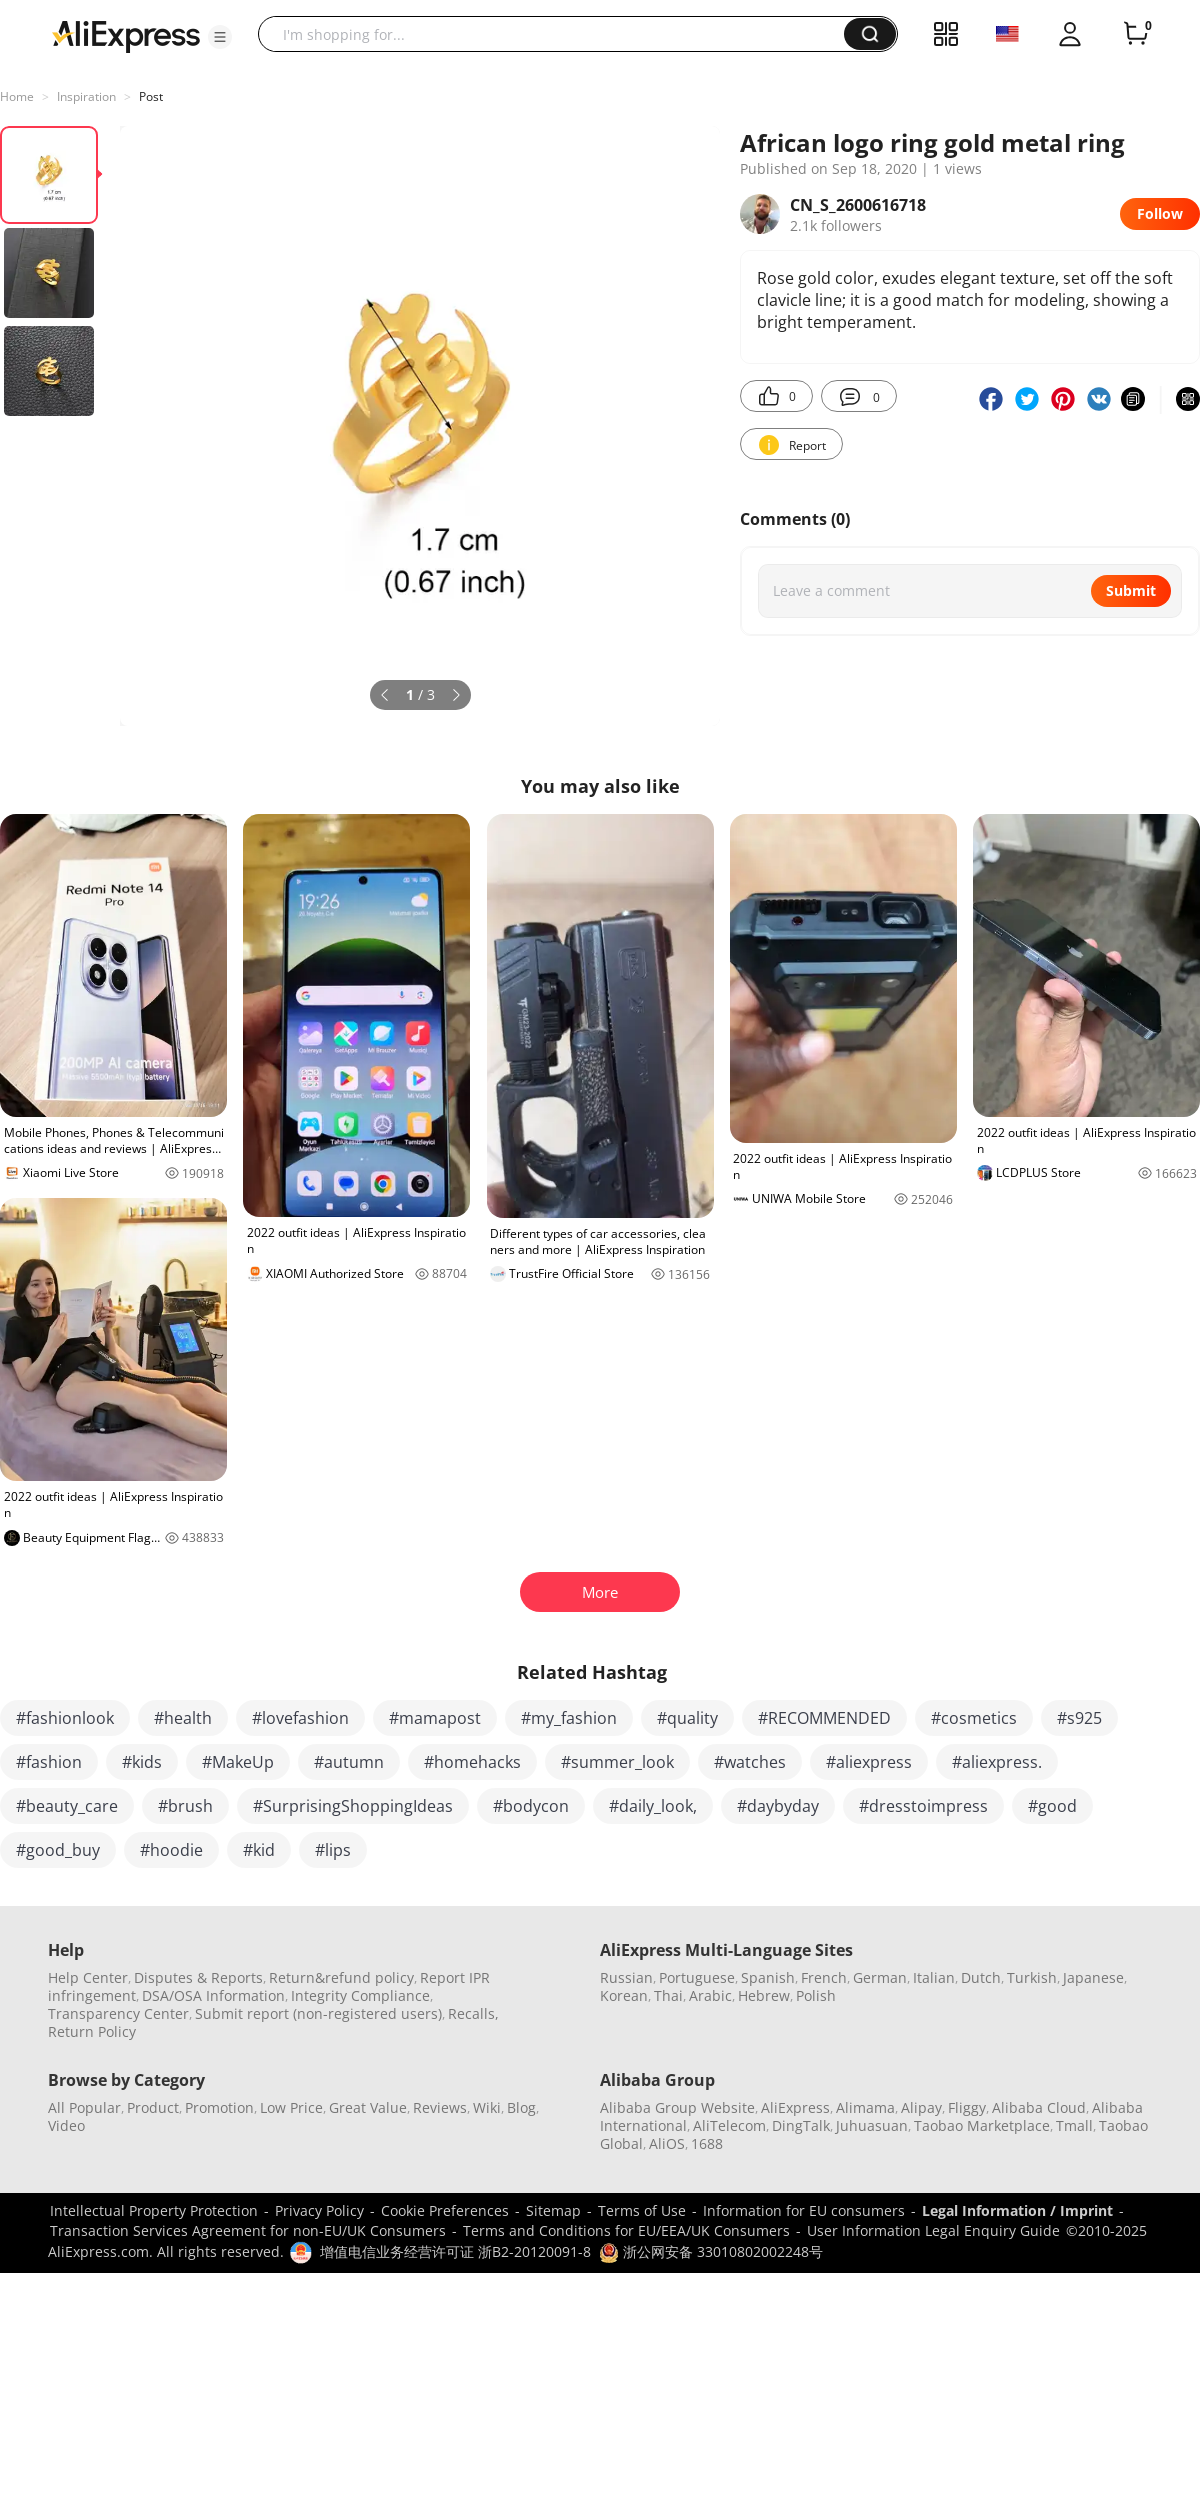  I want to click on [searchbox], so click(558, 34).